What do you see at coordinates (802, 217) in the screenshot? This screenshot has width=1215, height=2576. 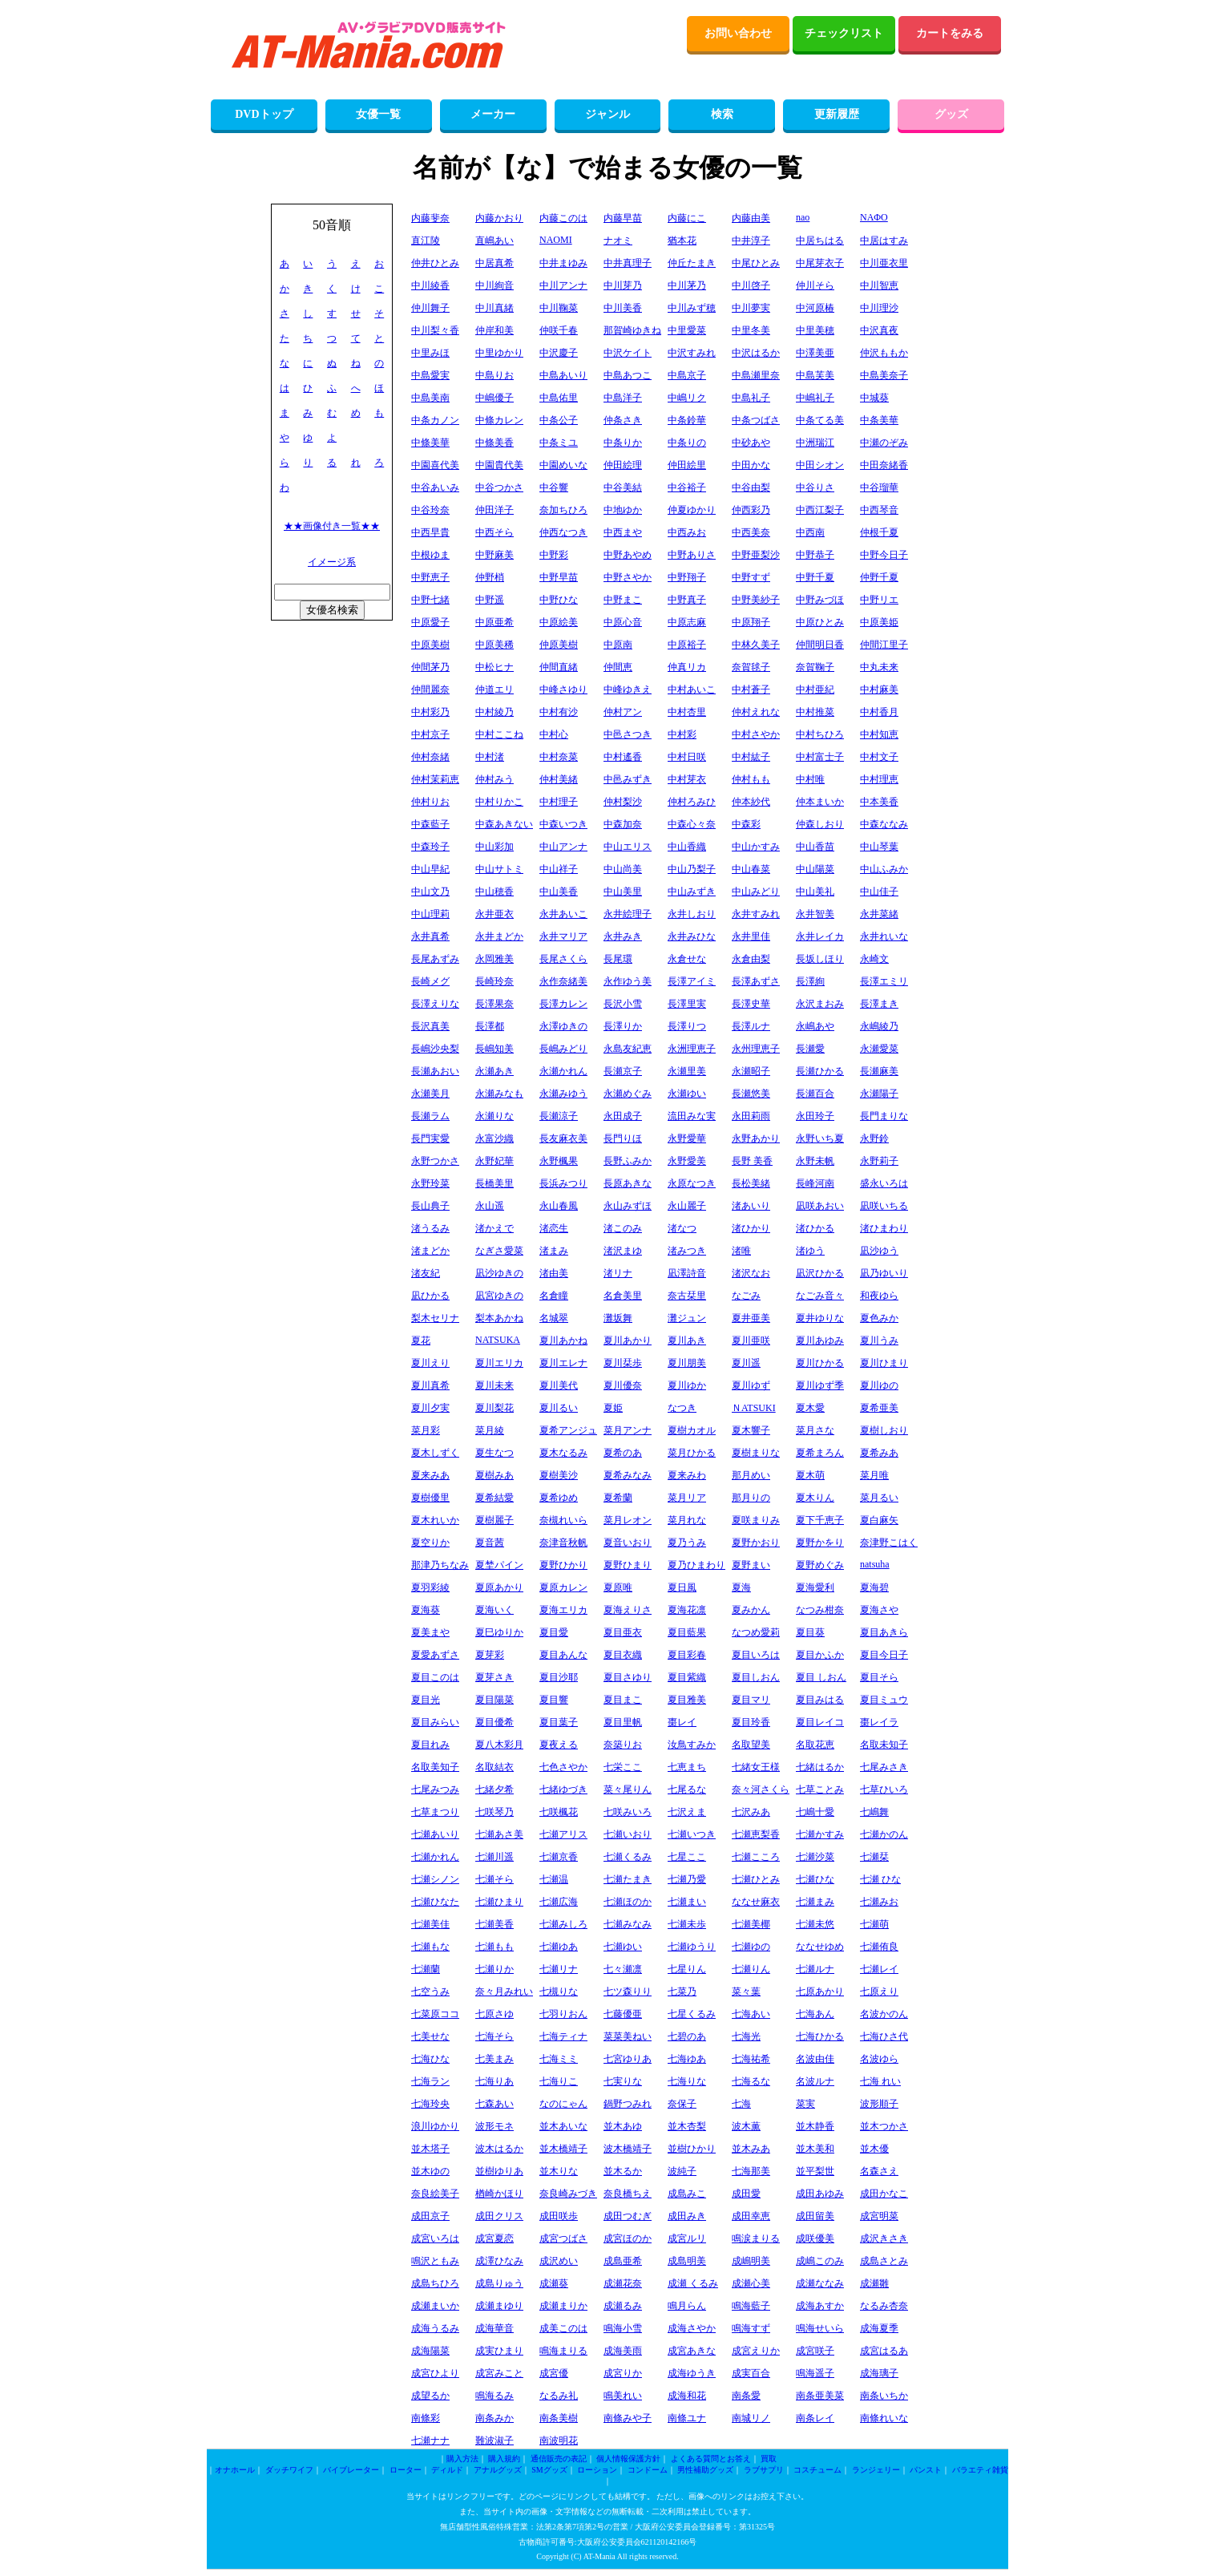 I see `nao` at bounding box center [802, 217].